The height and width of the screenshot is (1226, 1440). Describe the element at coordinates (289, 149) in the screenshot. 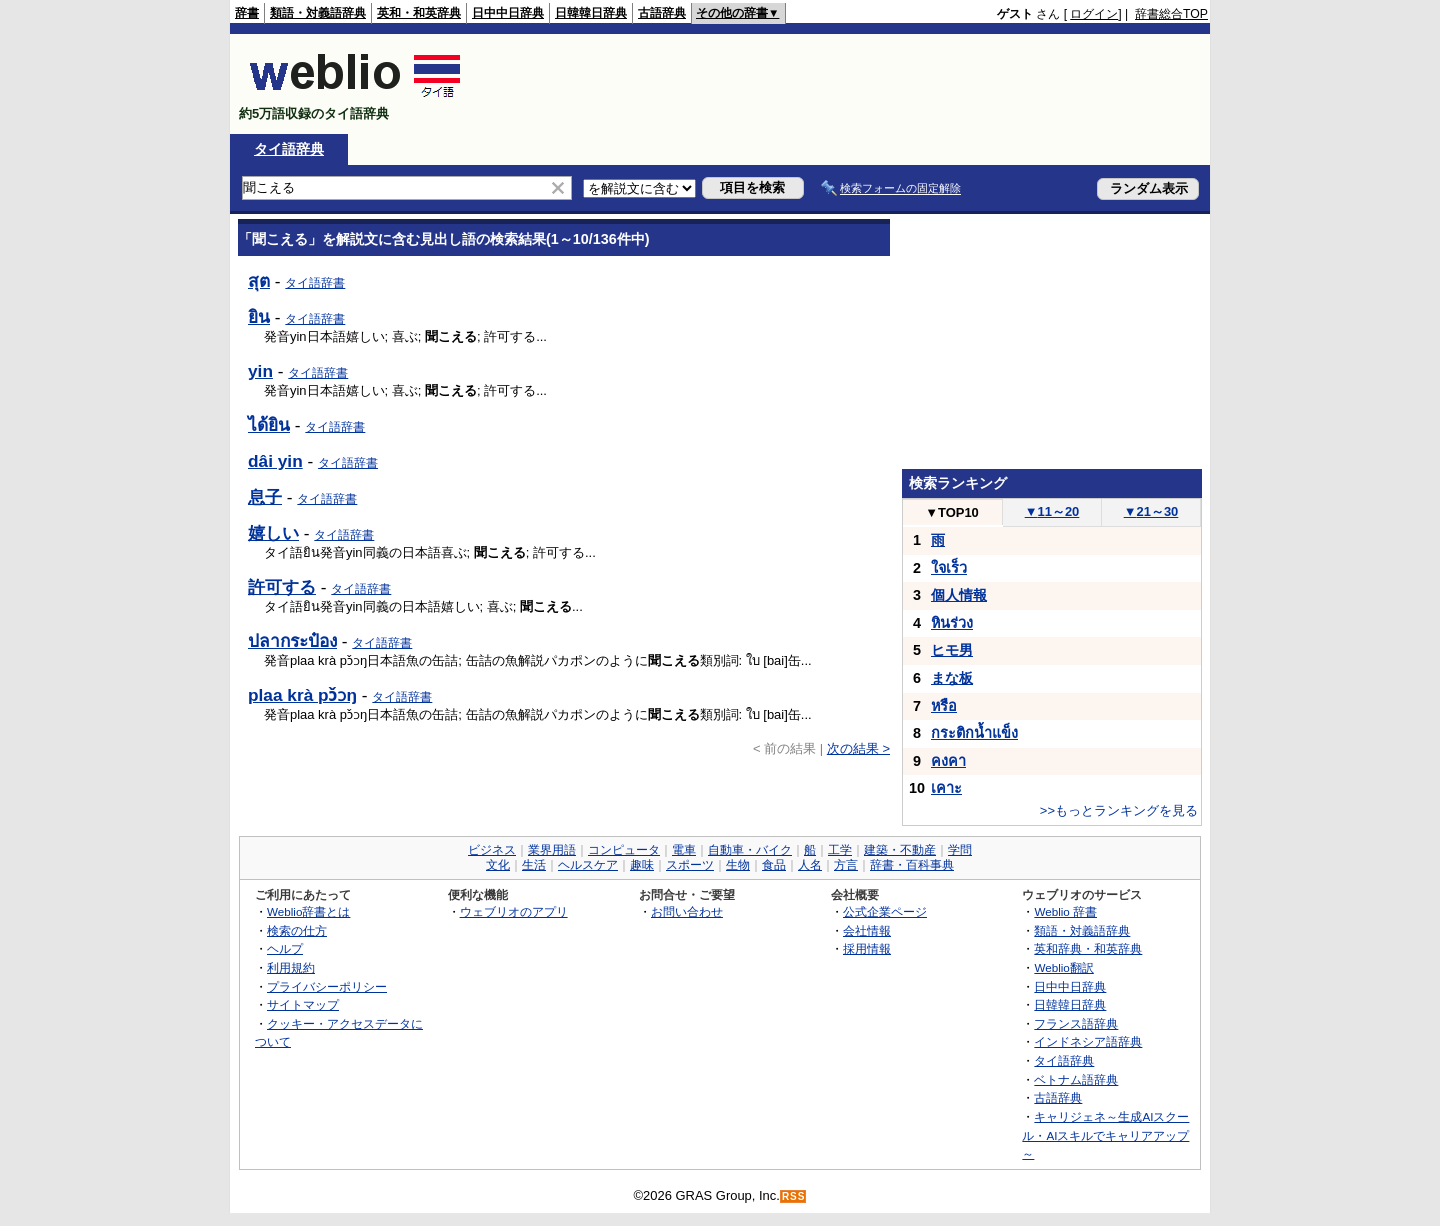

I see `タイ語辞典` at that location.